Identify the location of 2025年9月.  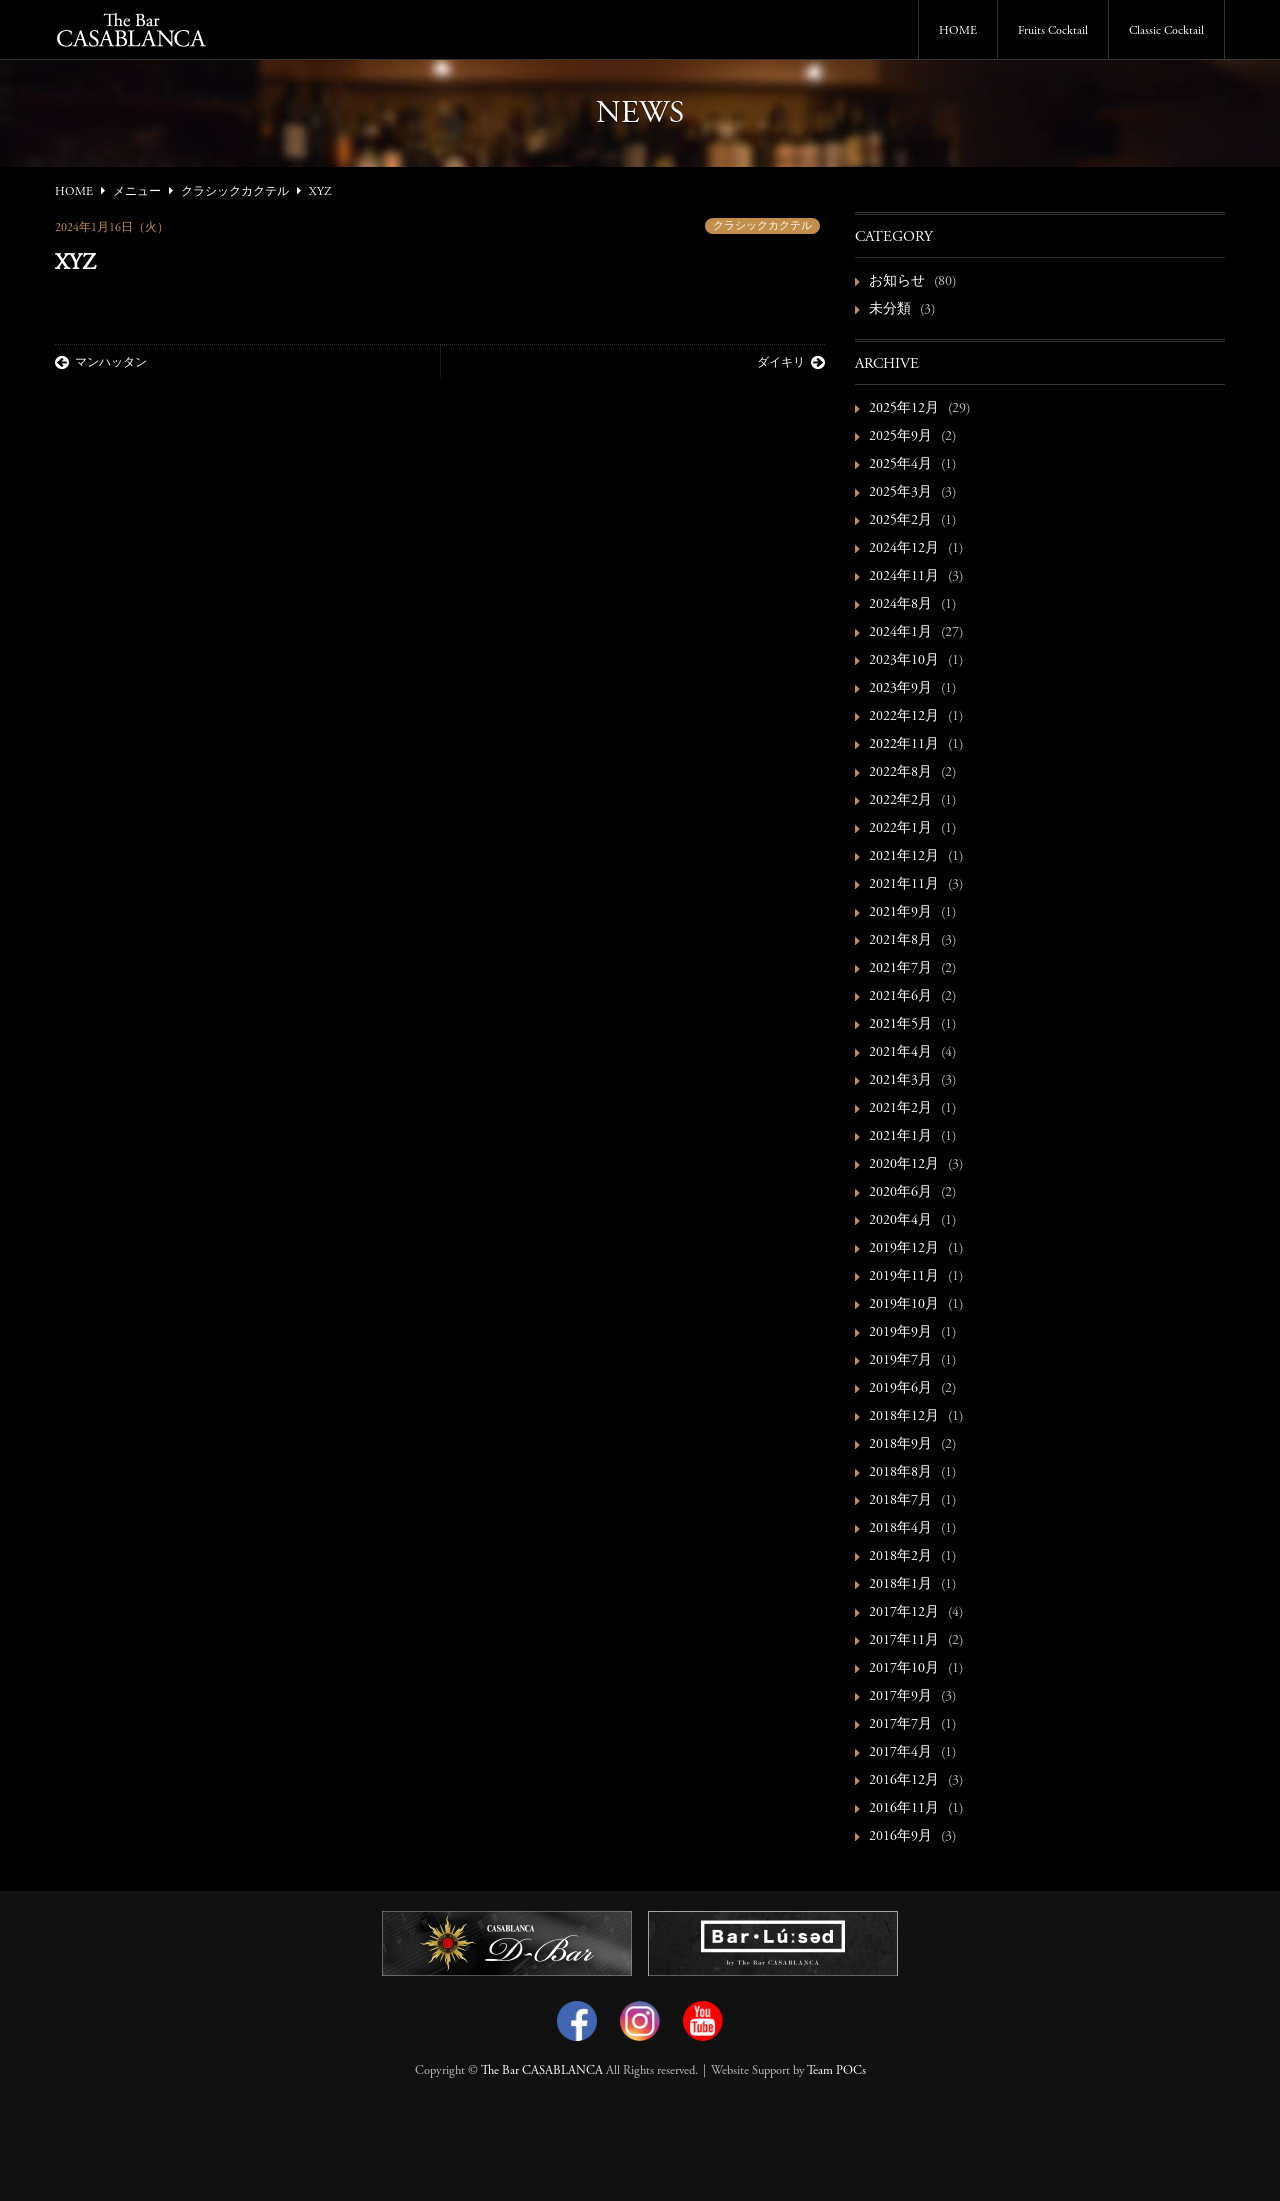
(900, 437).